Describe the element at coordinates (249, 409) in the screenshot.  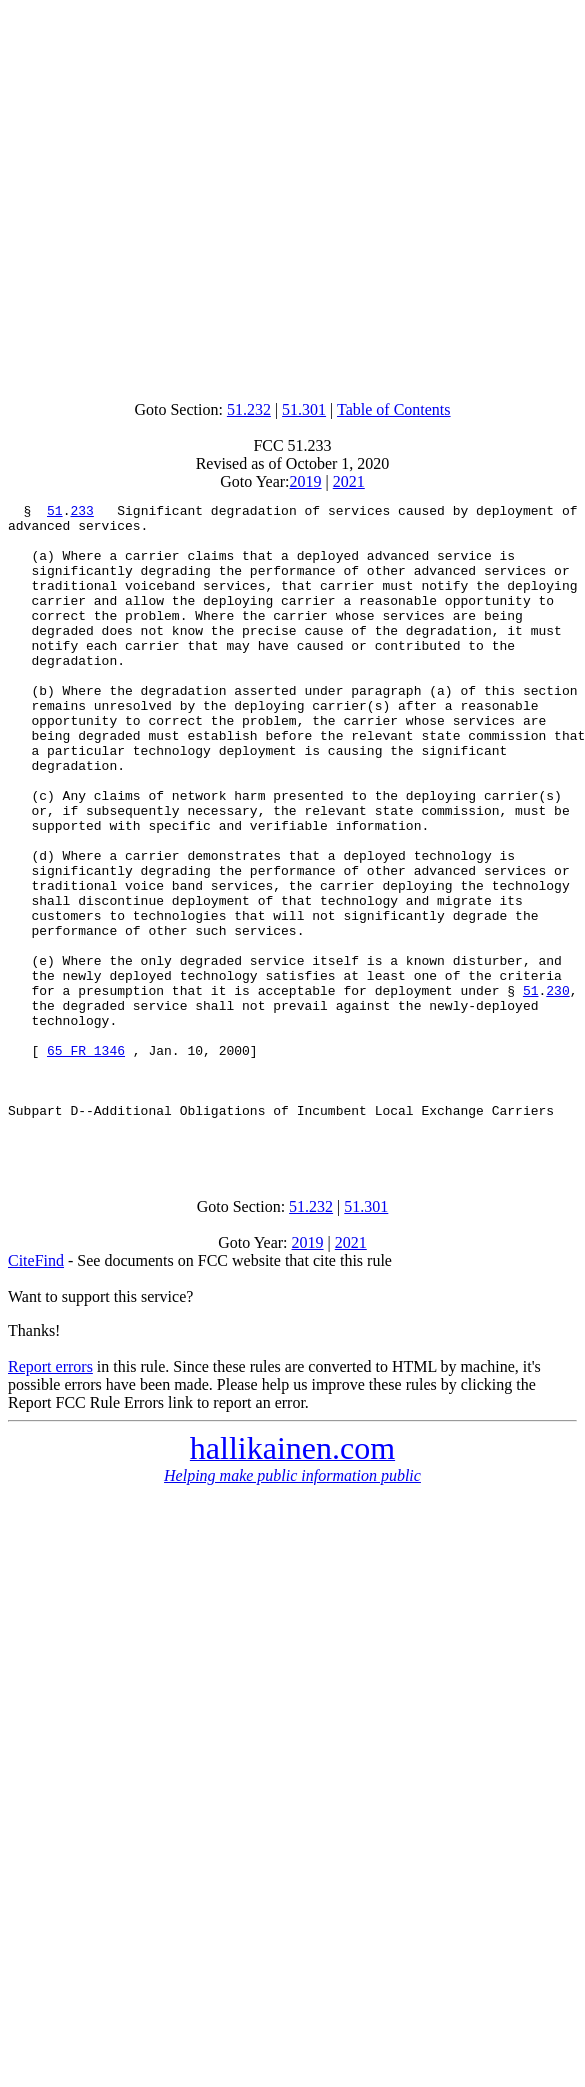
I see `51.232` at that location.